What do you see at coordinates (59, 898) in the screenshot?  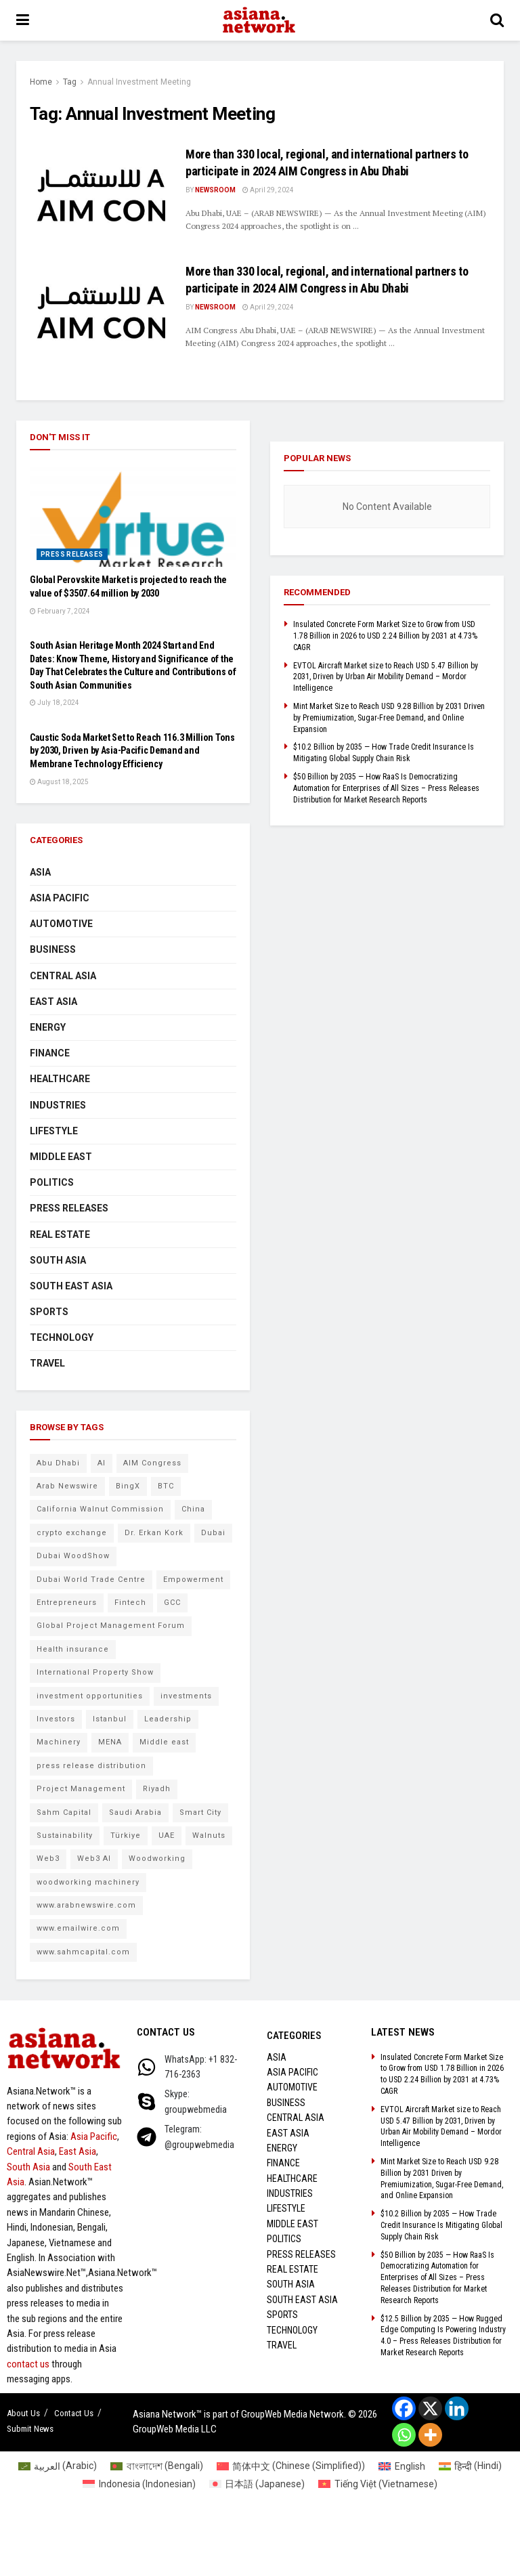 I see `Asia Pacific` at bounding box center [59, 898].